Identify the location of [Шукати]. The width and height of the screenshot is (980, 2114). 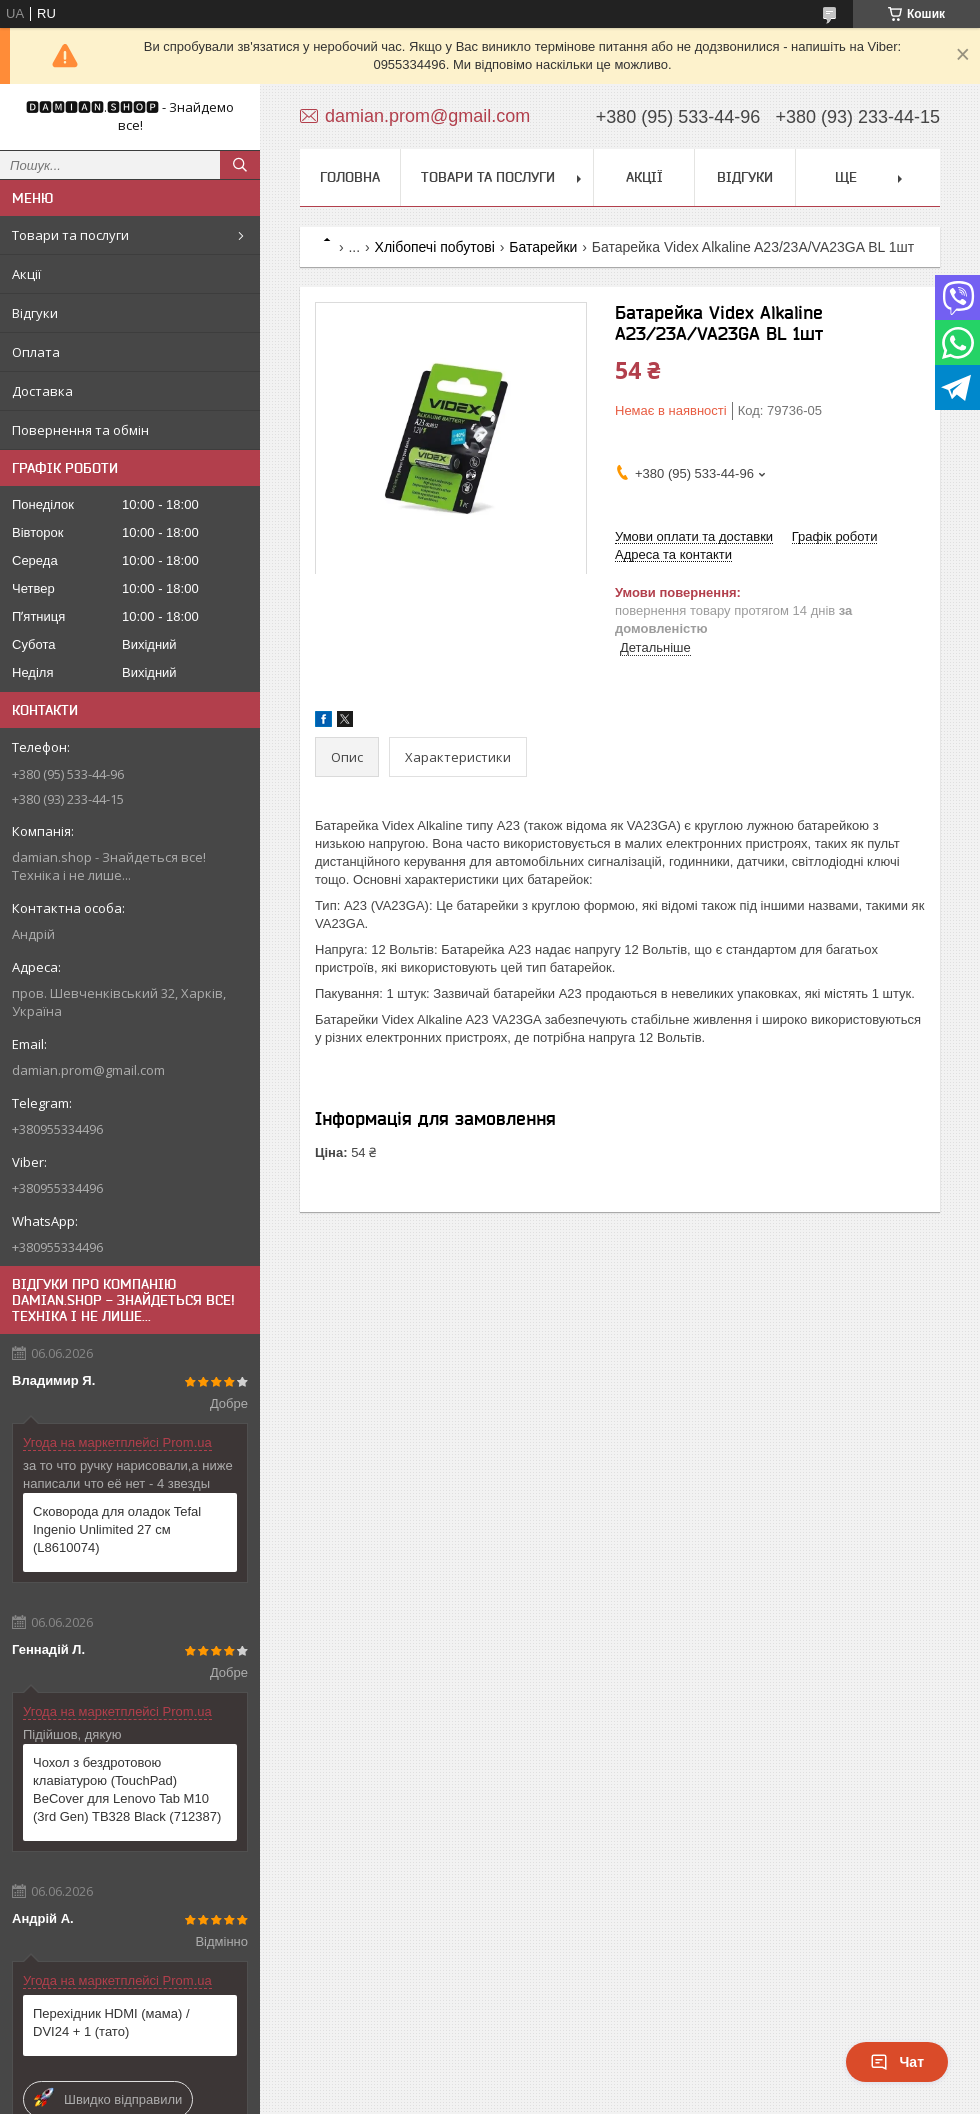
(240, 165).